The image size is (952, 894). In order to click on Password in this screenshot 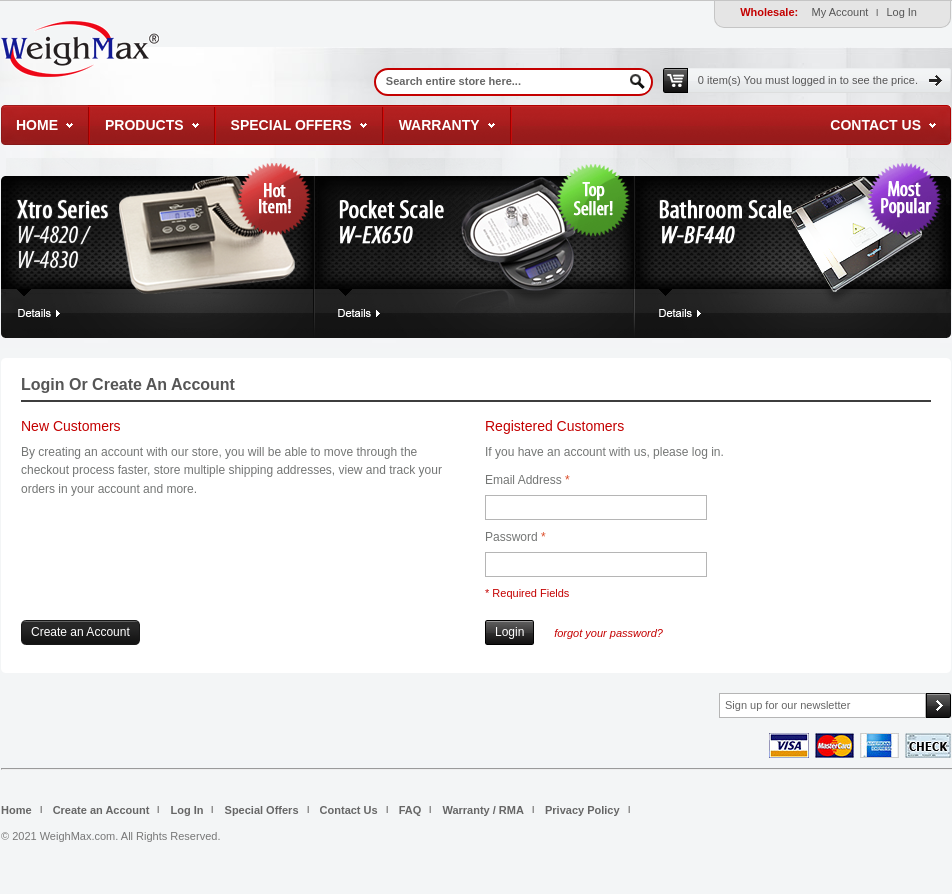, I will do `click(511, 537)`.